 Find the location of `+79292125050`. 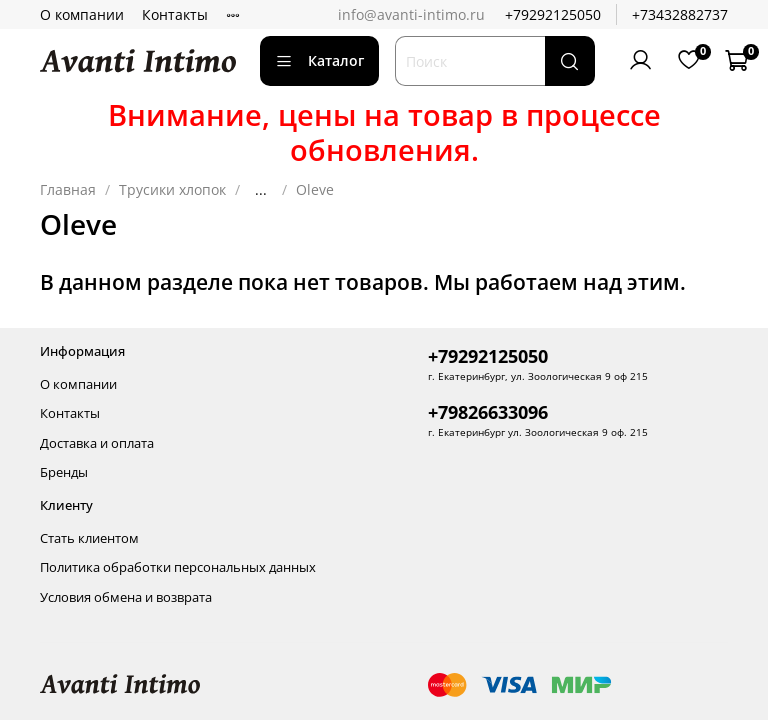

+79292125050 is located at coordinates (553, 14).